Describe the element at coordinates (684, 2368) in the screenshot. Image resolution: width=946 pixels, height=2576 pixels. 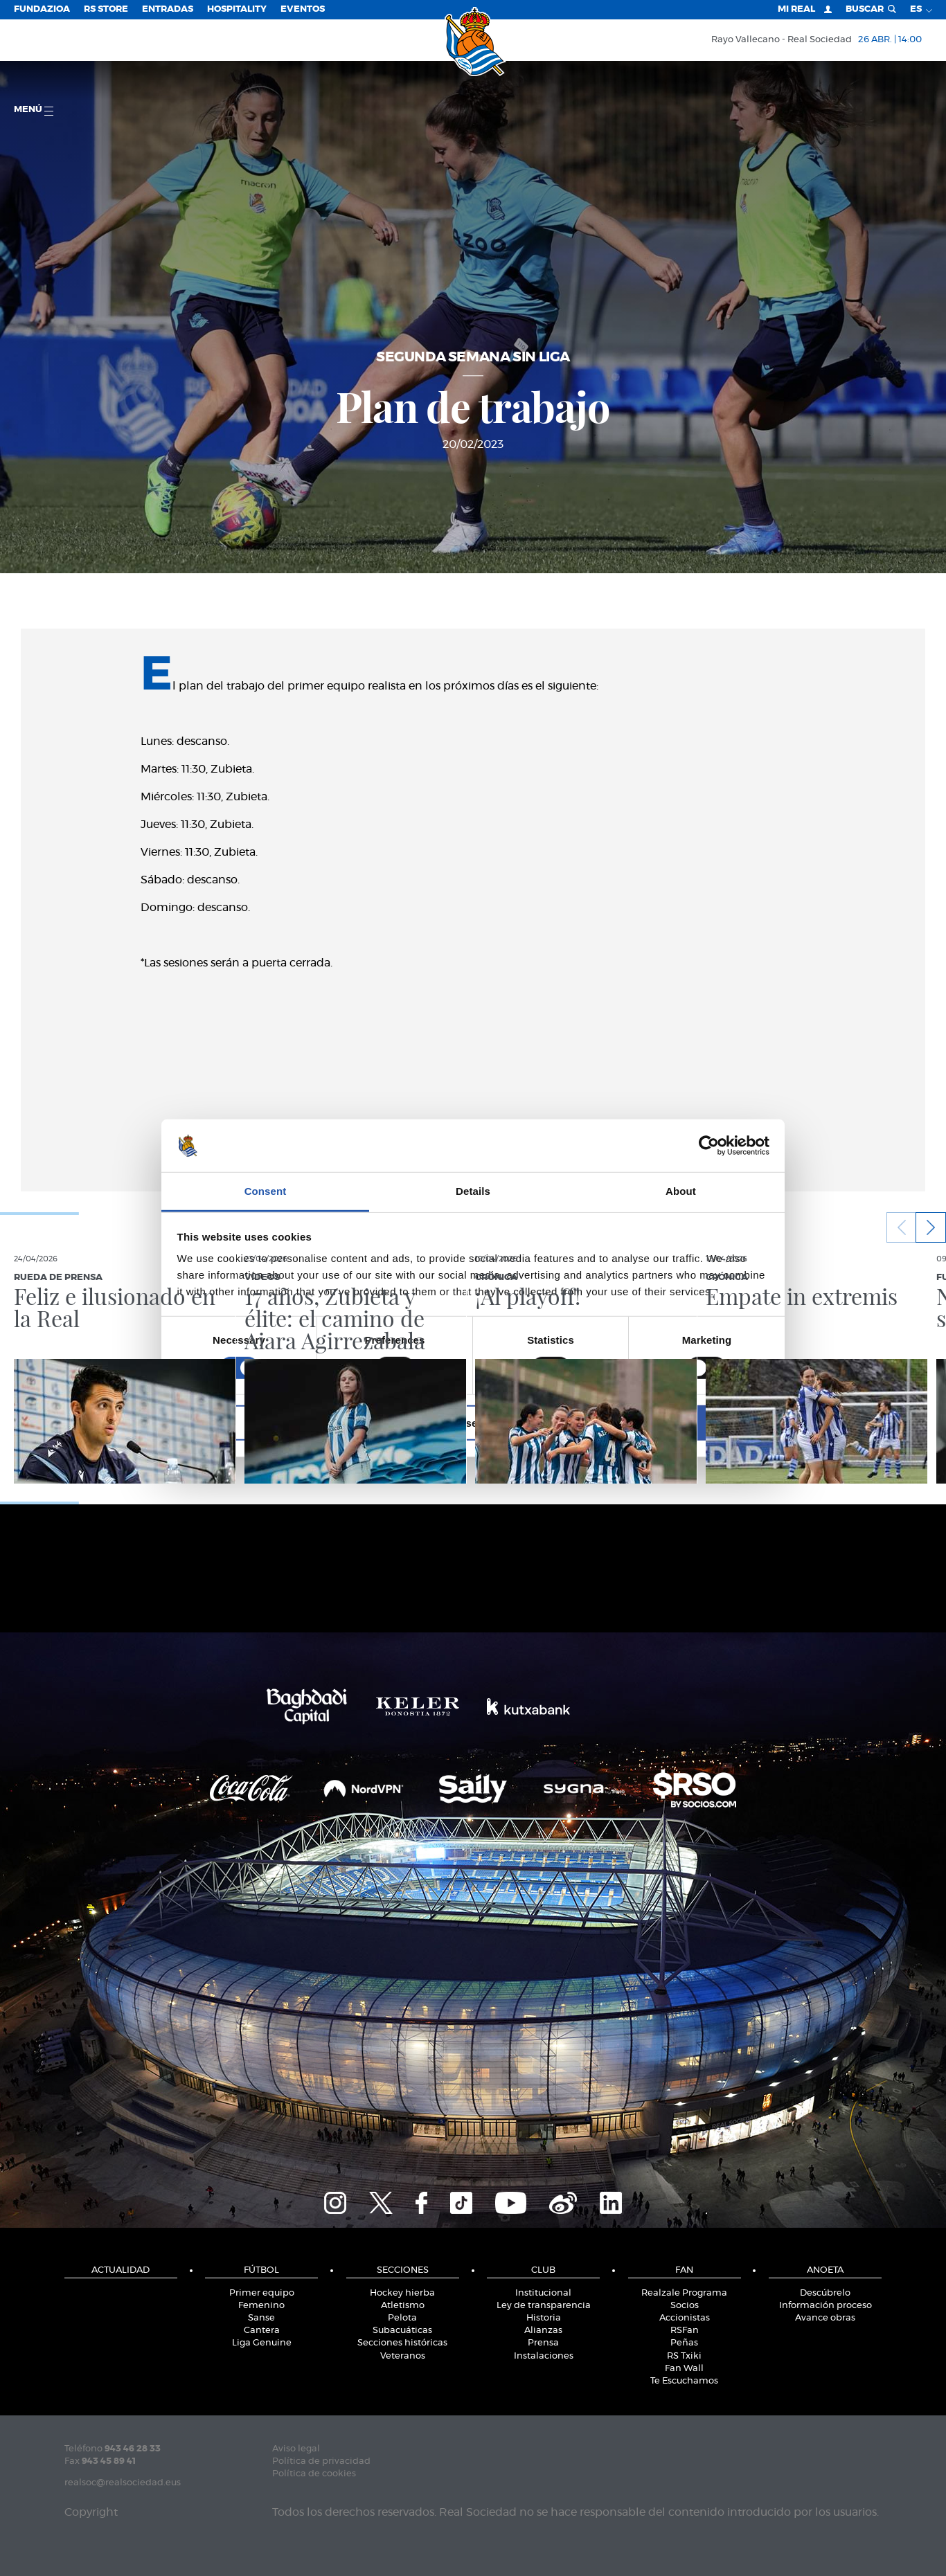
I see `Fan Wall` at that location.